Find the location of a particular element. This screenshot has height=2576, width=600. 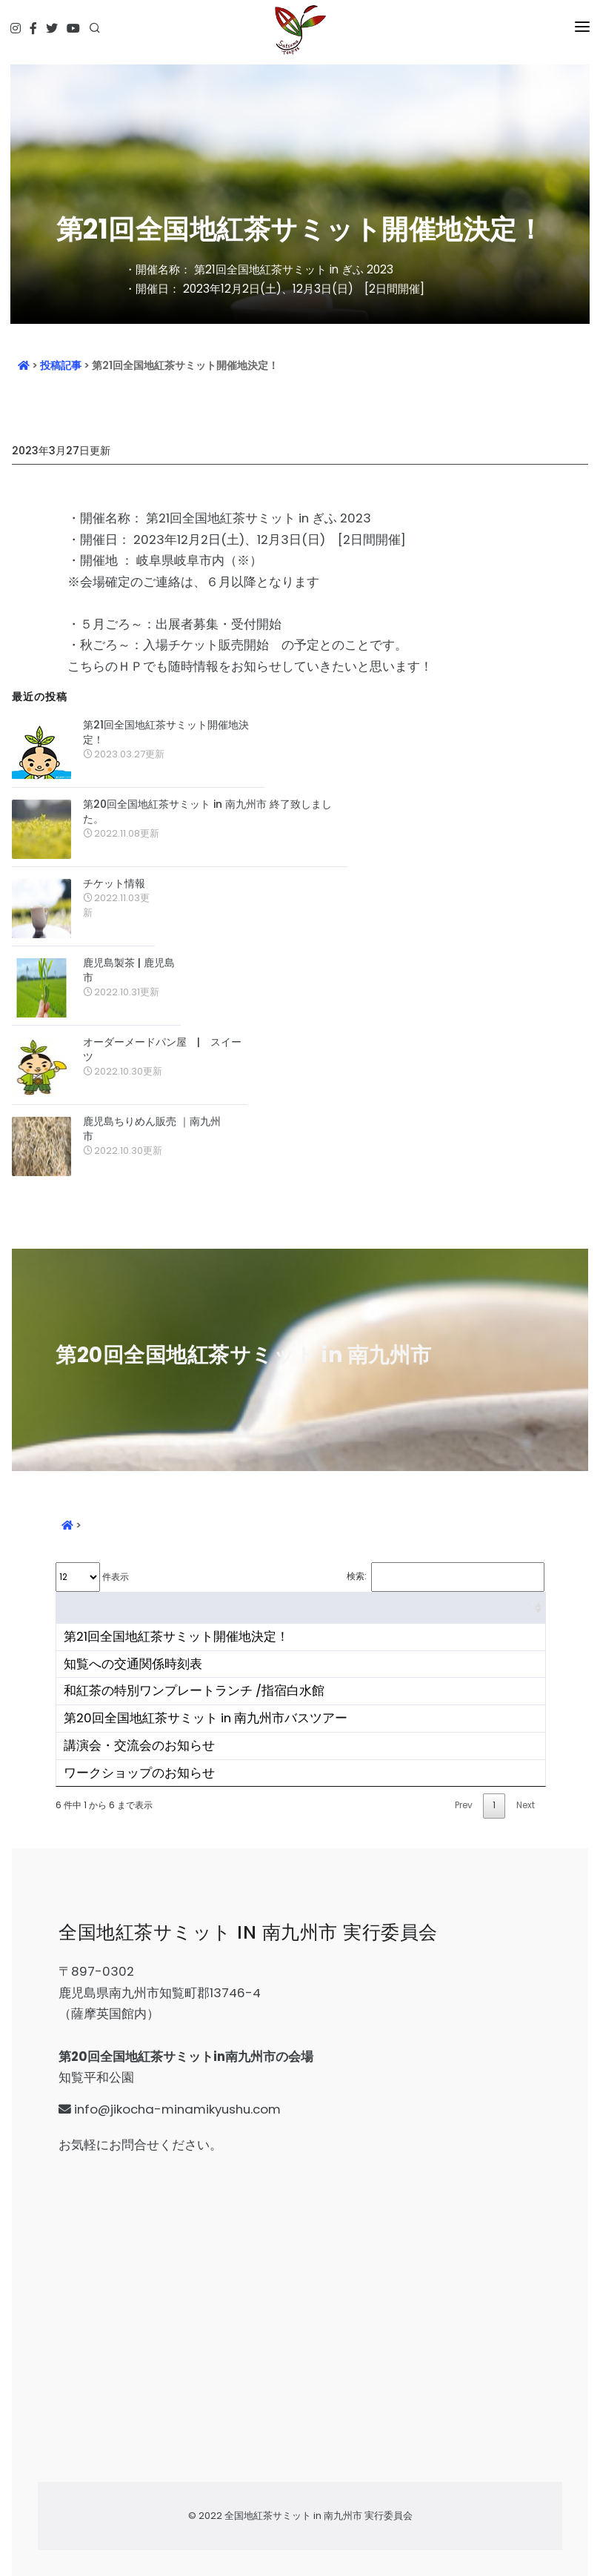

2023年3月27日更新 is located at coordinates (61, 450).